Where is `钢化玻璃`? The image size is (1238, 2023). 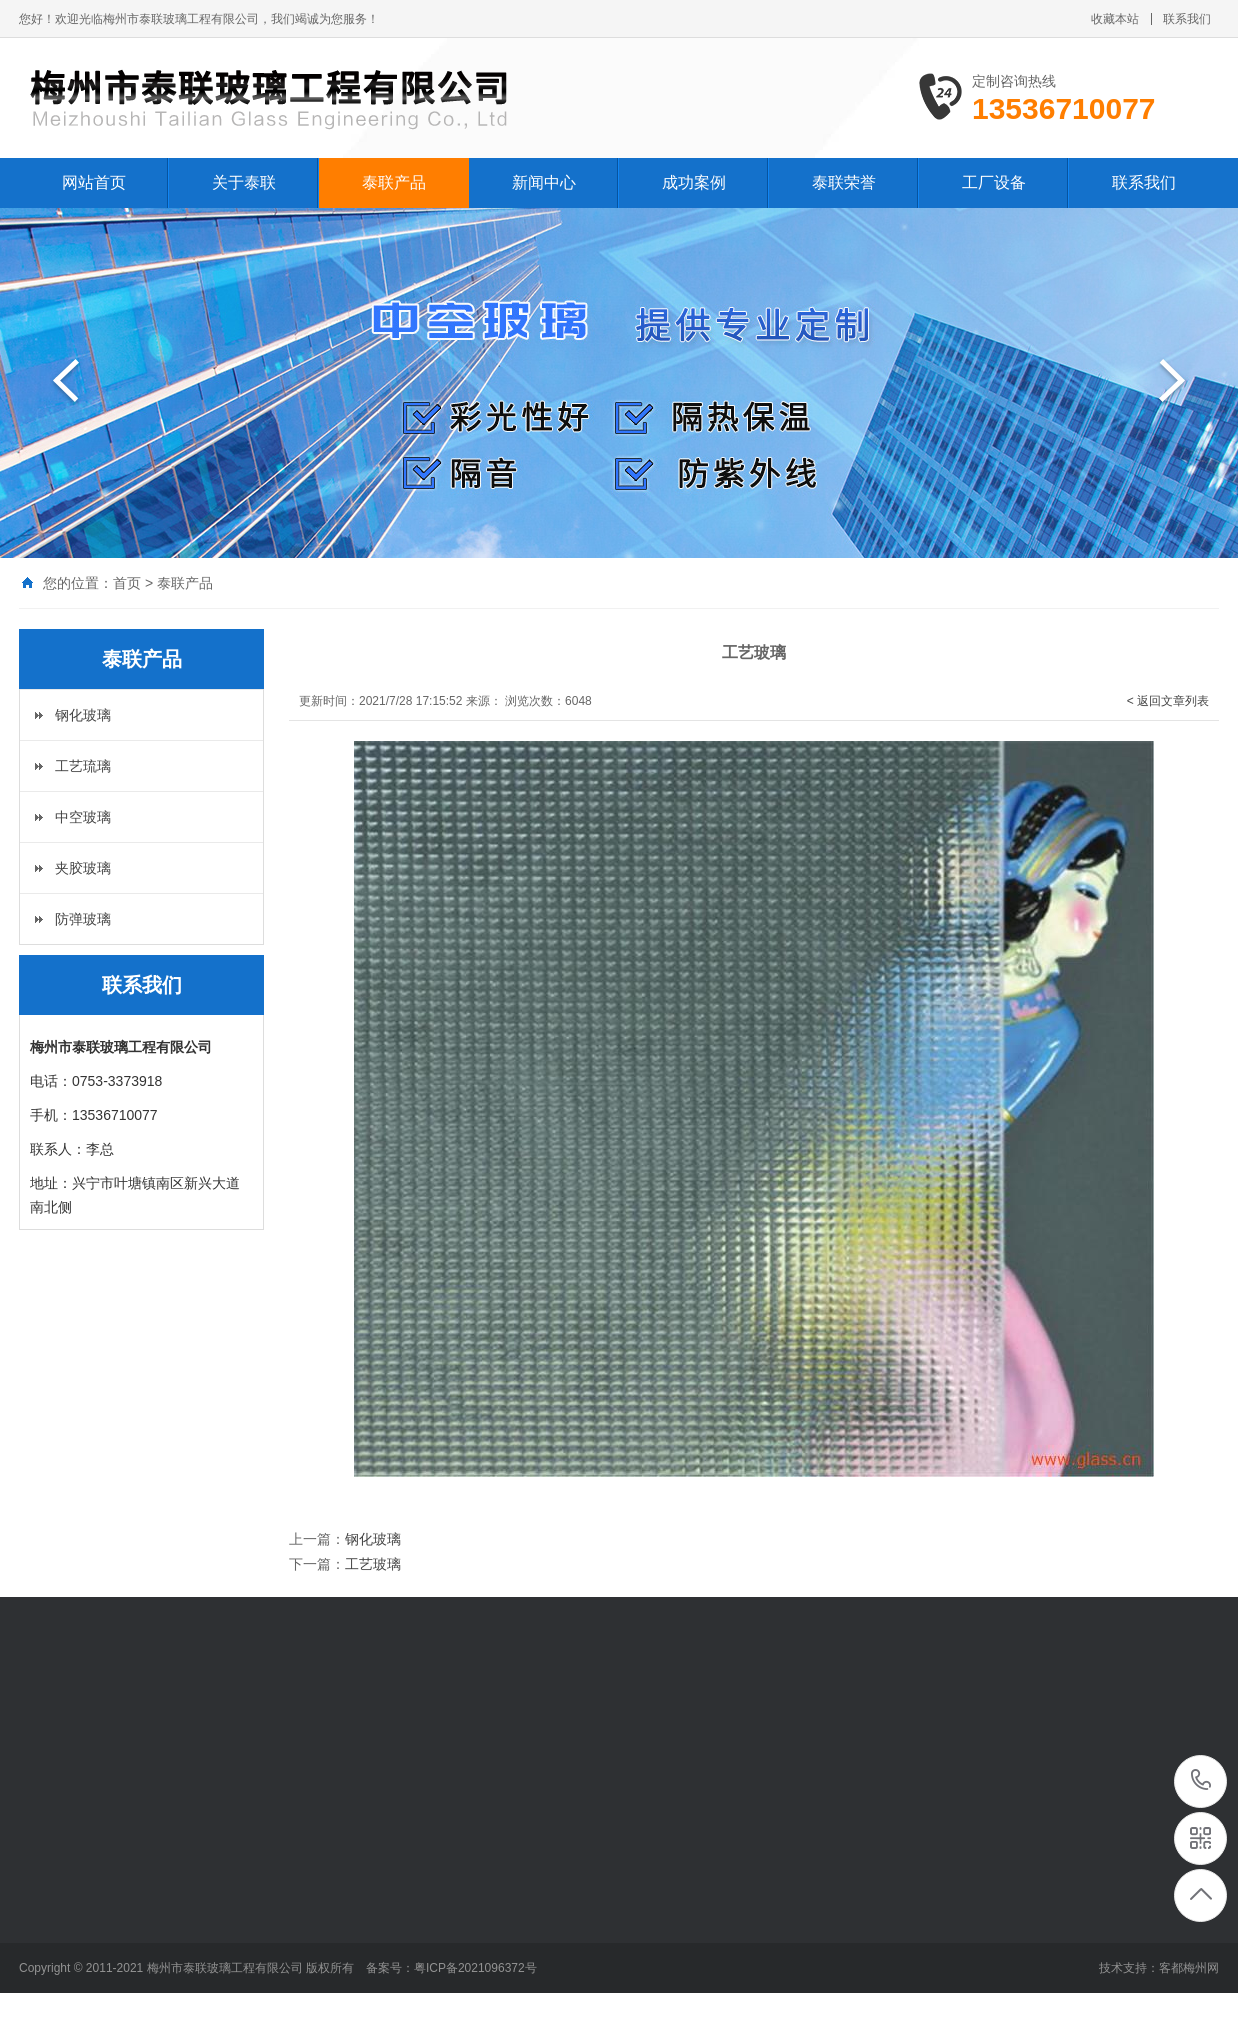 钢化玻璃 is located at coordinates (83, 715).